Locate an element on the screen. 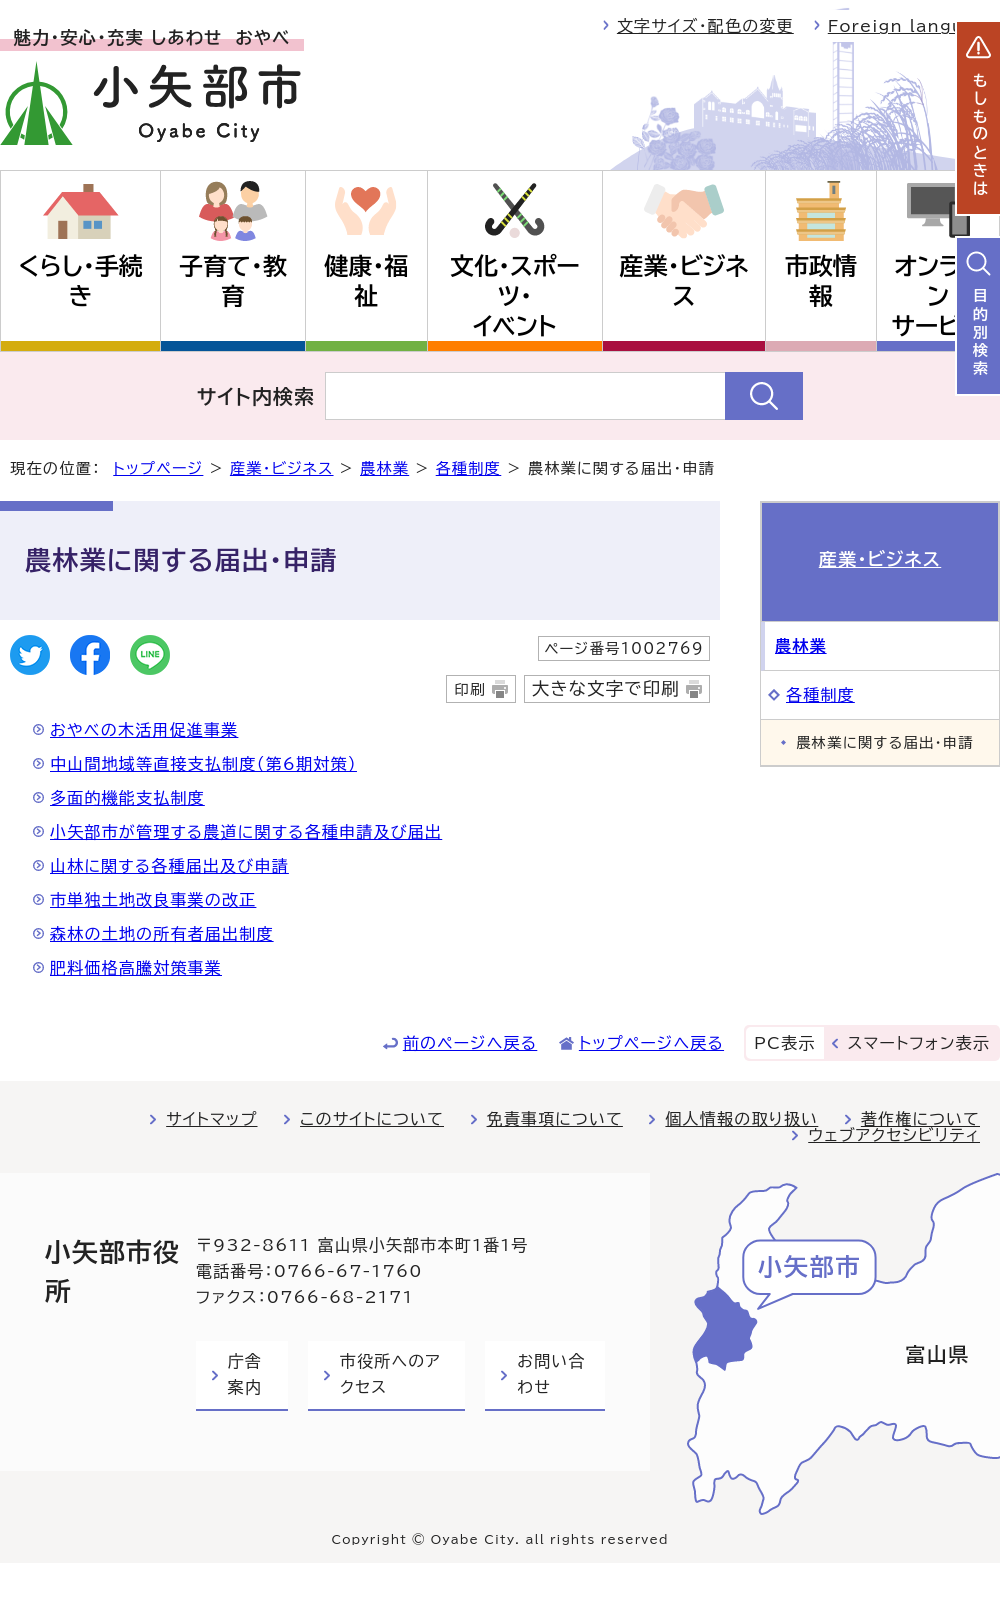 Image resolution: width=1000 pixels, height=1623 pixels. 著作権について is located at coordinates (920, 1119).